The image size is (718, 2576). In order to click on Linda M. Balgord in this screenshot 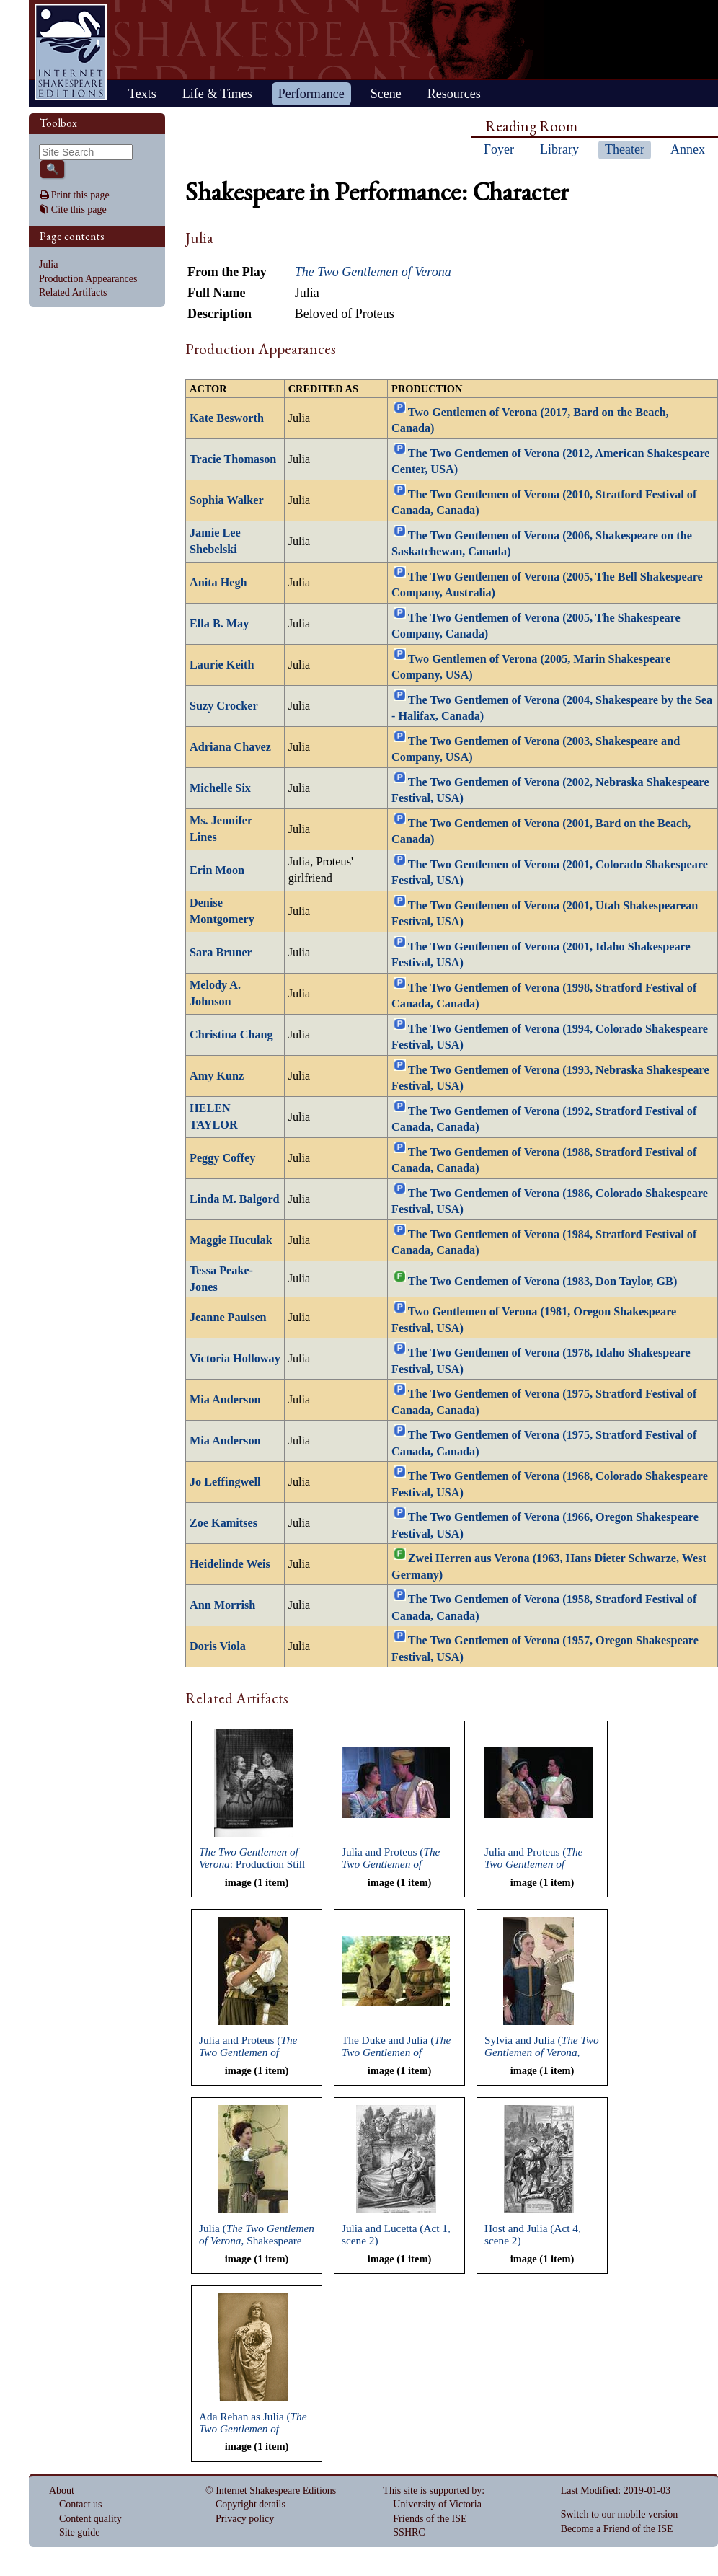, I will do `click(235, 1199)`.